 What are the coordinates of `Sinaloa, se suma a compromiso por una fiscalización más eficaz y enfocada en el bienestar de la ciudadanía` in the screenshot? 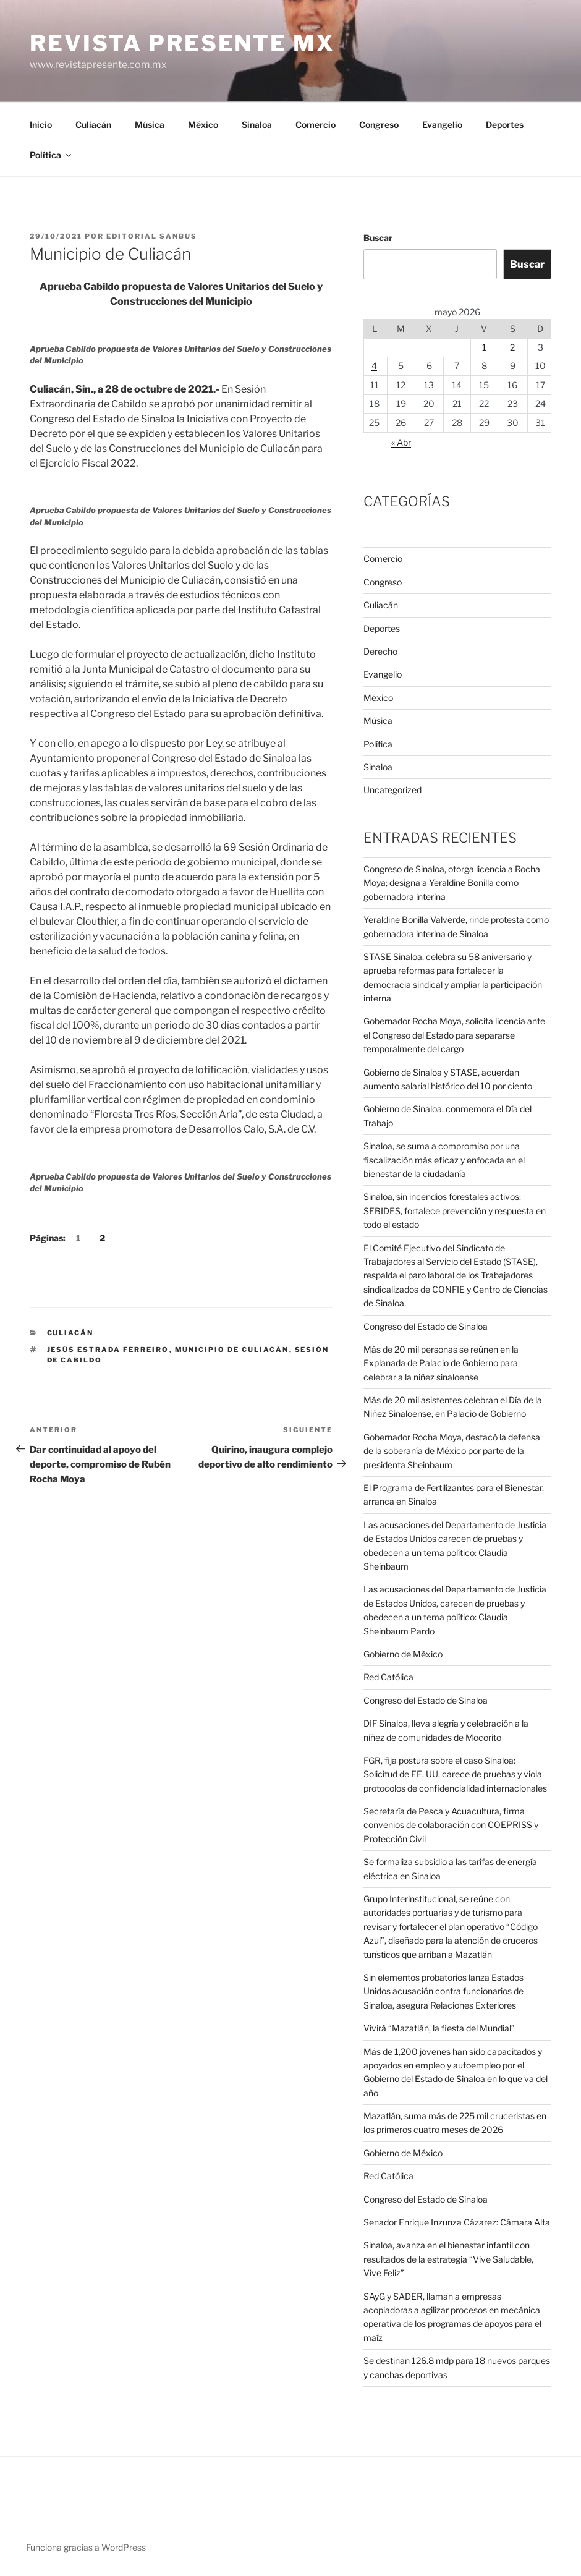 It's located at (444, 1160).